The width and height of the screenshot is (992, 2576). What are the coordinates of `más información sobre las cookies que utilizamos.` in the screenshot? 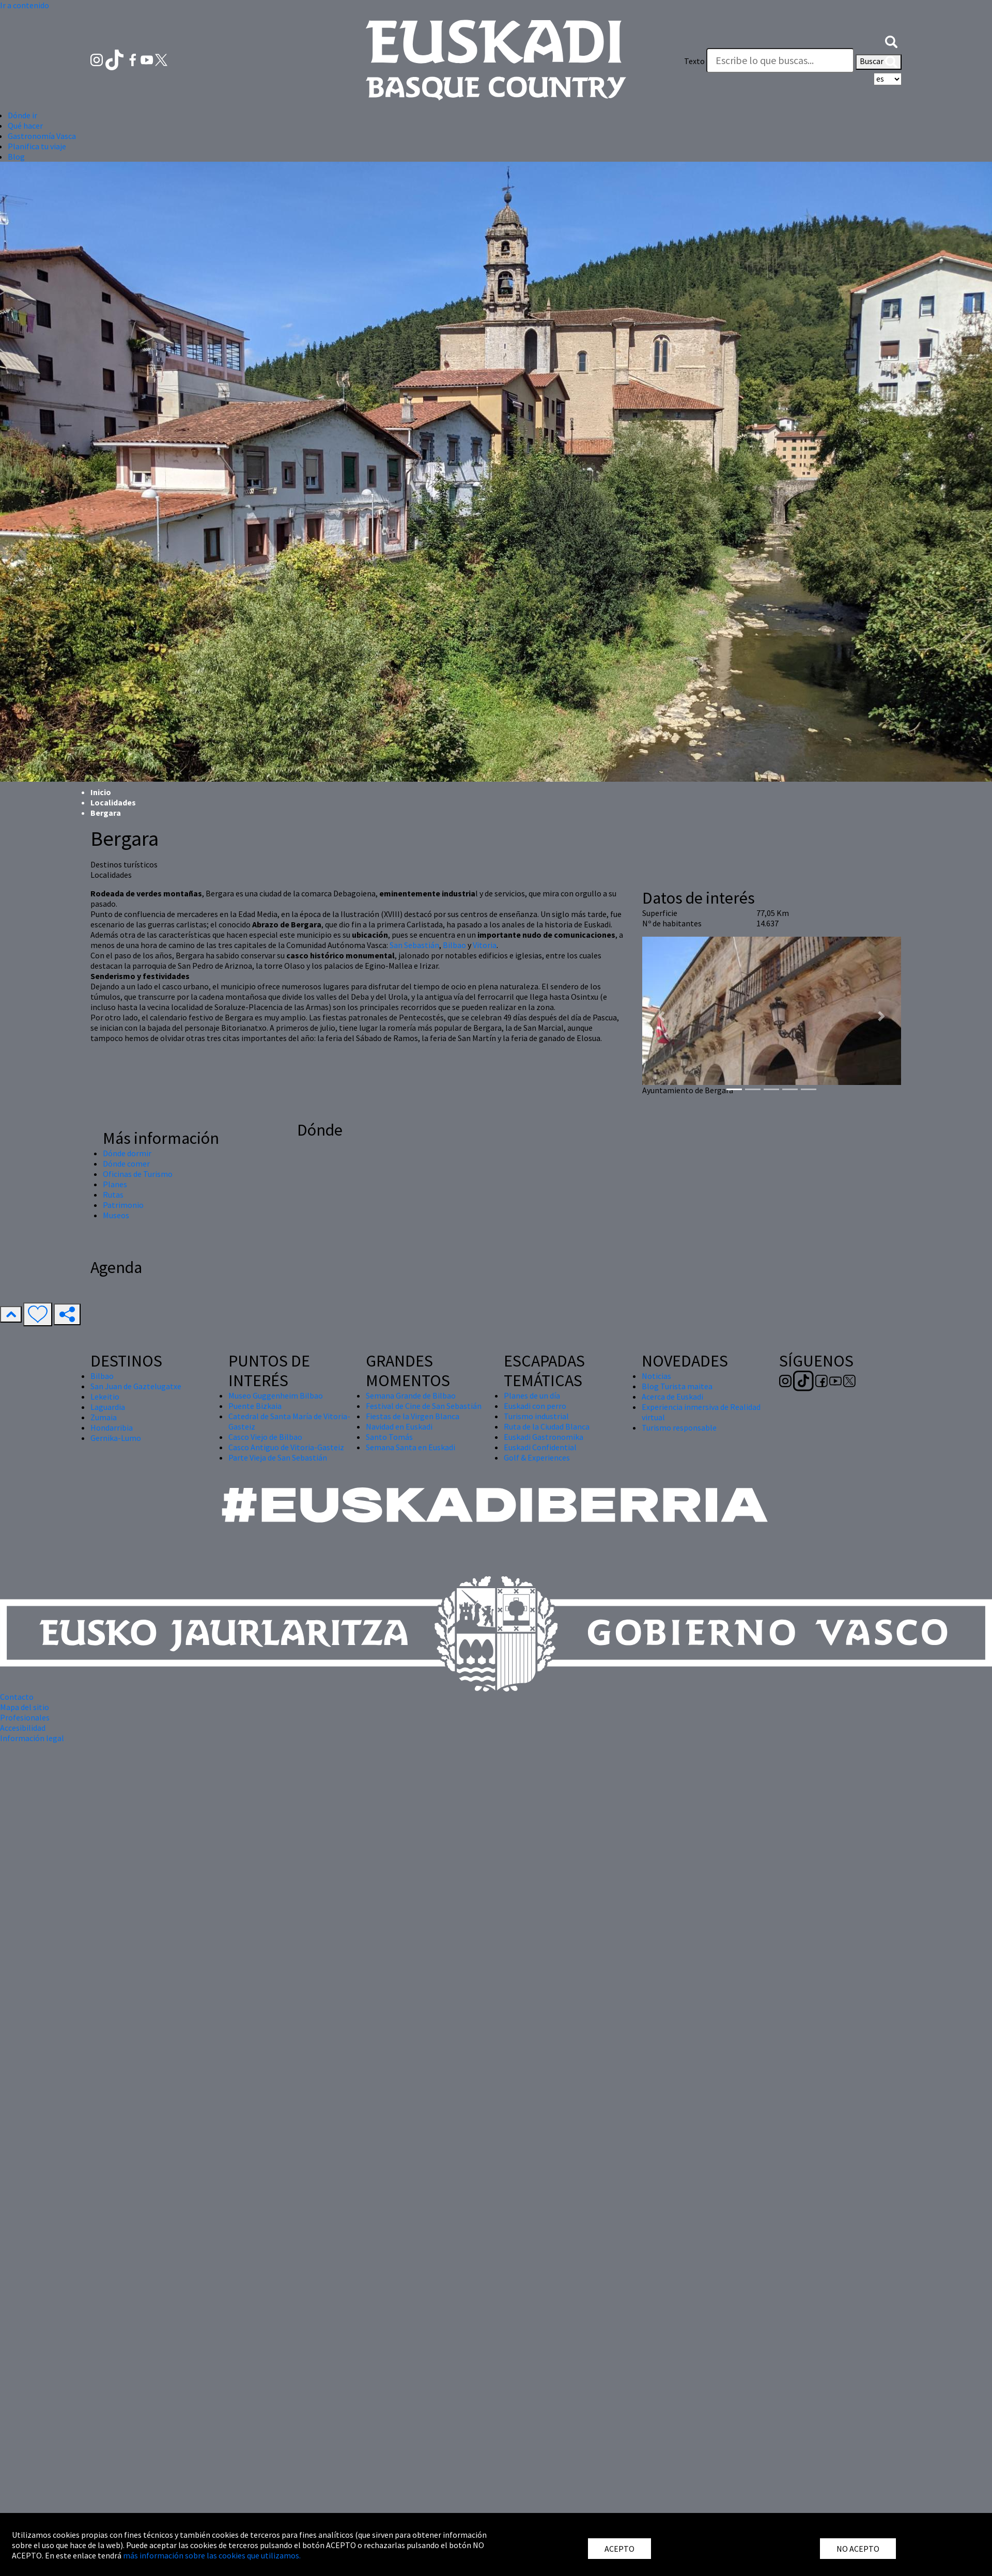 It's located at (212, 2555).